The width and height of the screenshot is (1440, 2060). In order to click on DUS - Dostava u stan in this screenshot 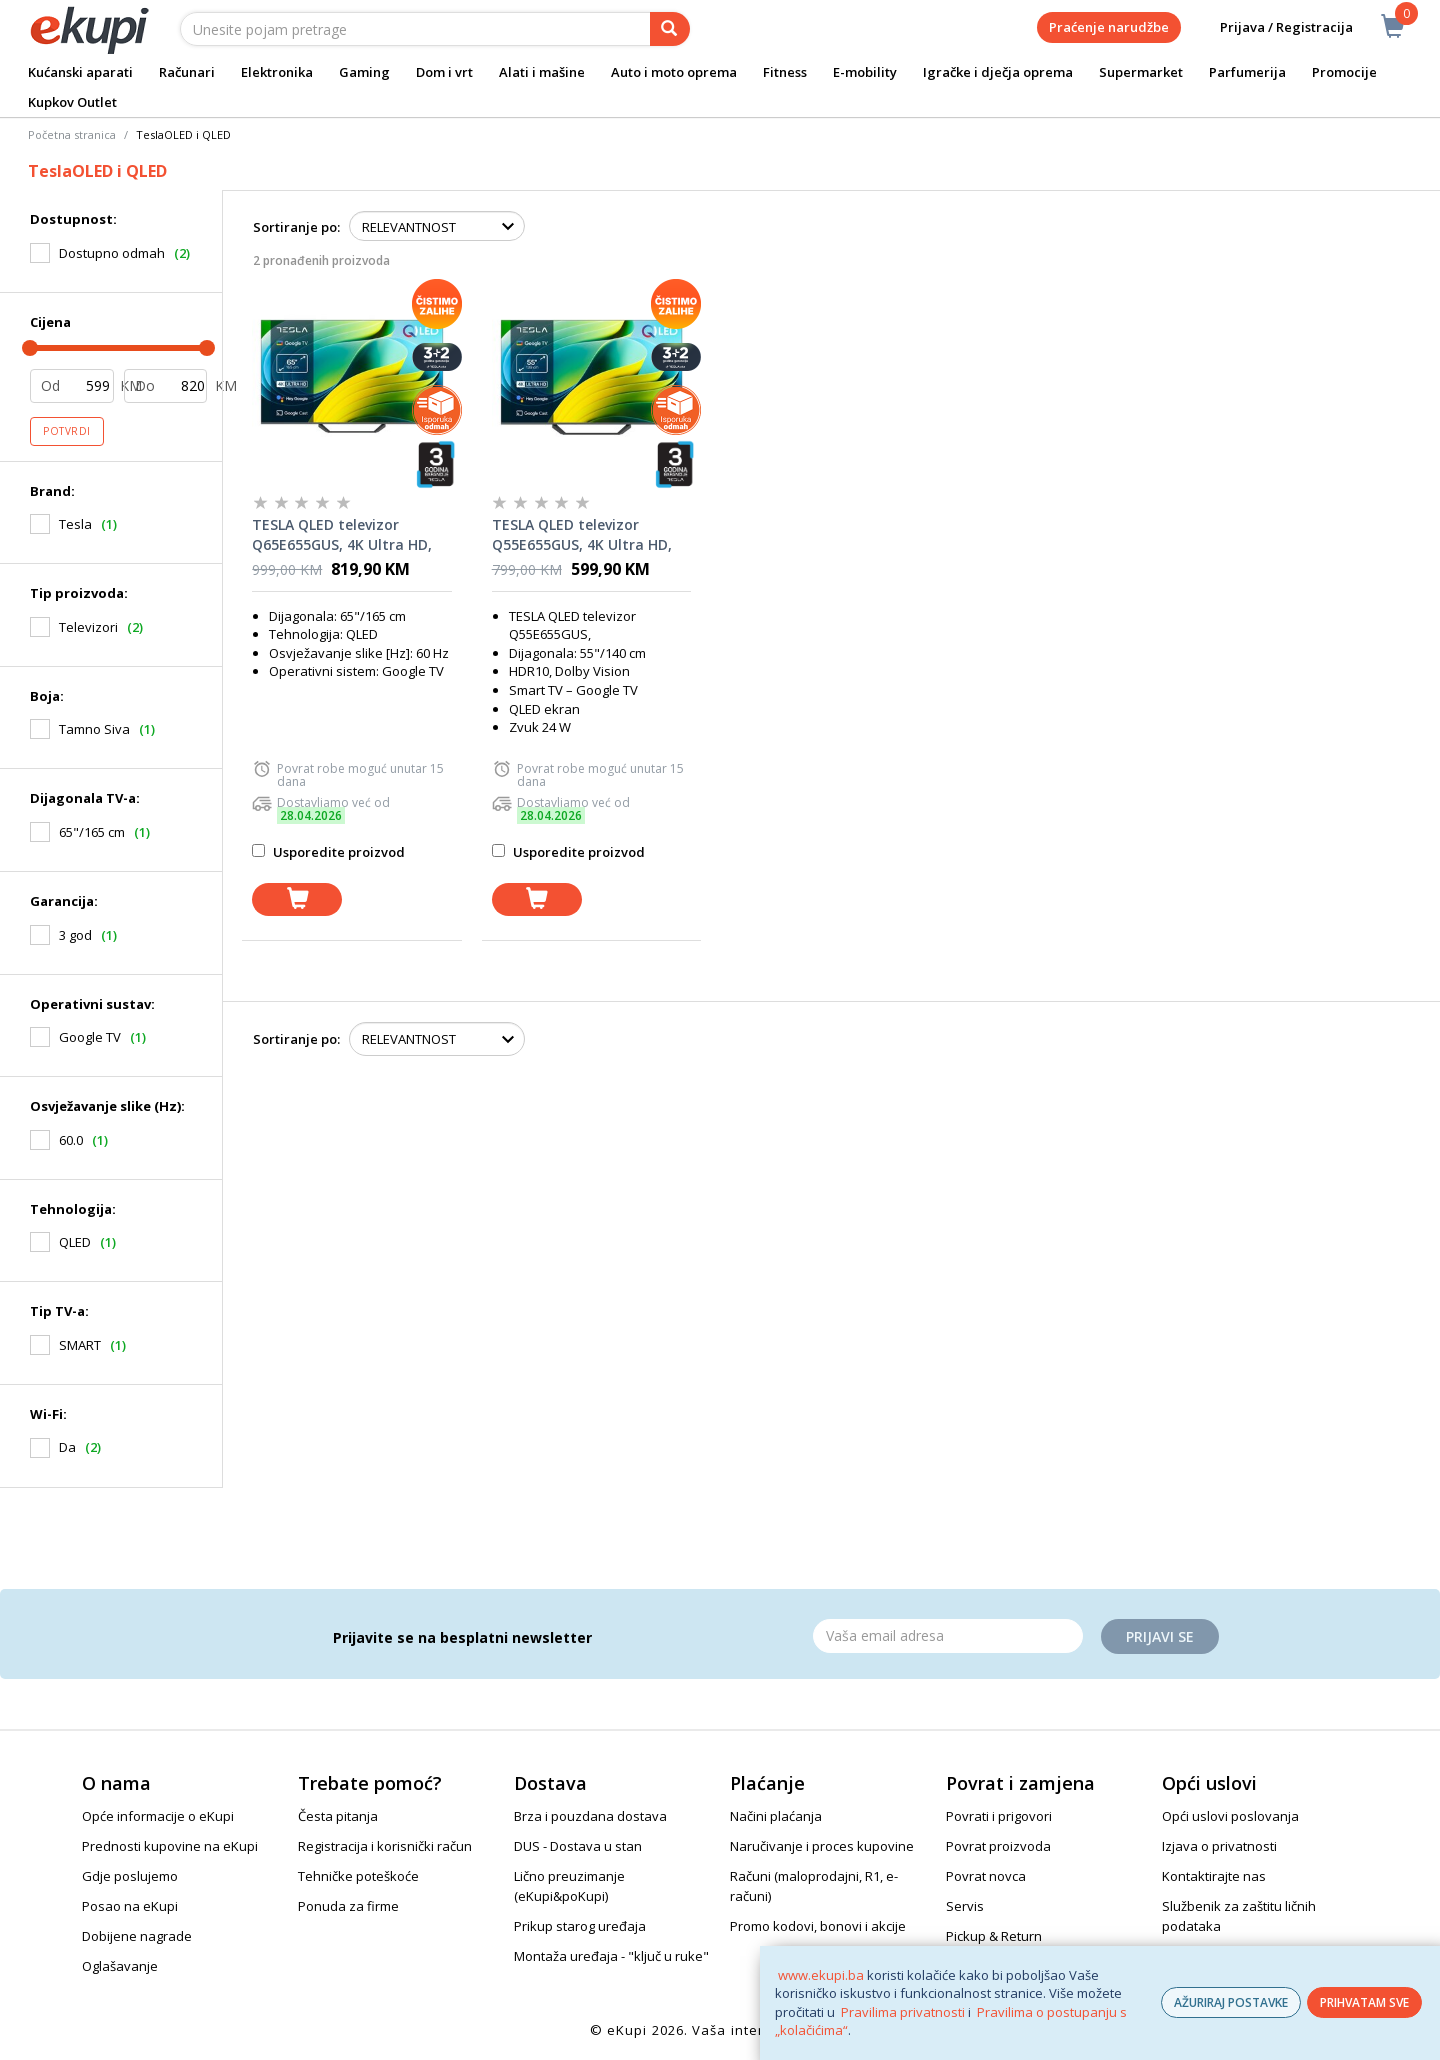, I will do `click(578, 1846)`.